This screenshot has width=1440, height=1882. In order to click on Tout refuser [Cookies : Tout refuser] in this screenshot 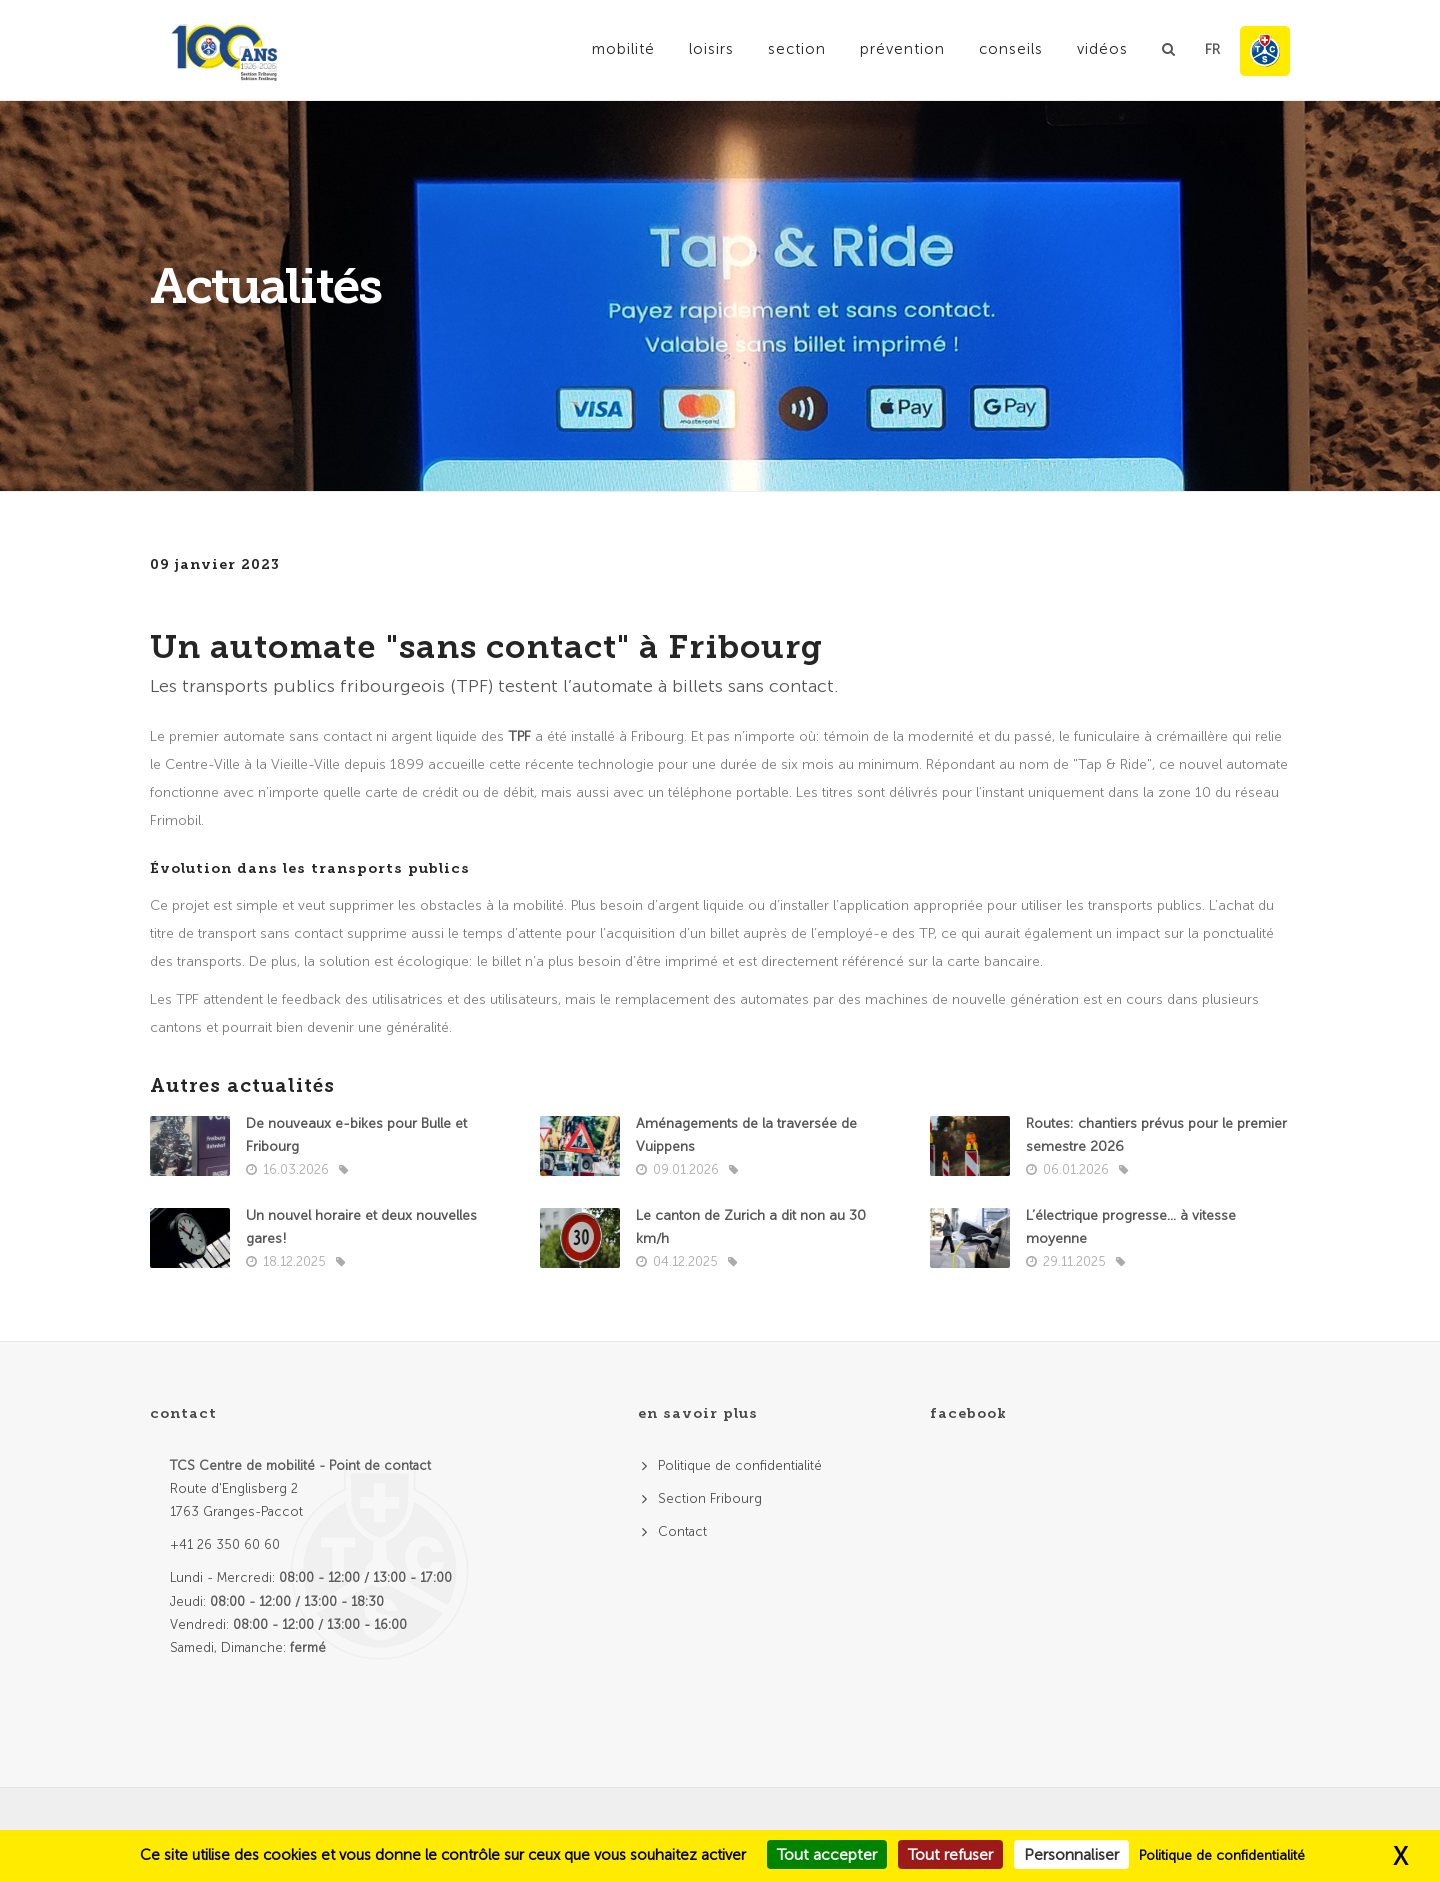, I will do `click(950, 1854)`.